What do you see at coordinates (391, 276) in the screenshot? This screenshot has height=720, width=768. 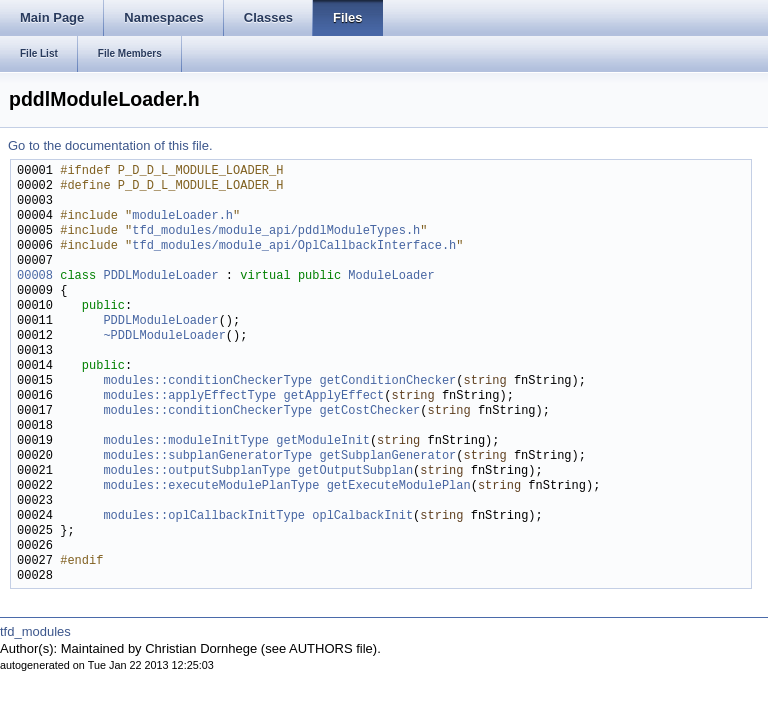 I see `ModuleLoader` at bounding box center [391, 276].